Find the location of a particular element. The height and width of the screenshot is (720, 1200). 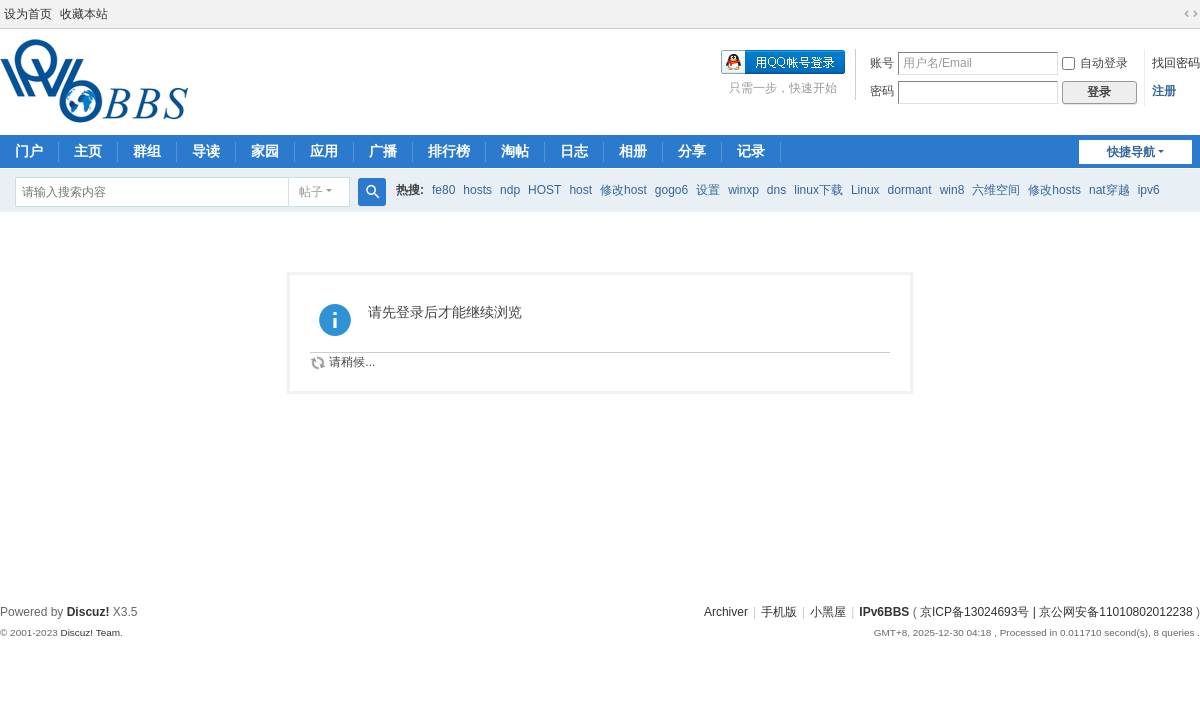

修改hosts is located at coordinates (1054, 190).